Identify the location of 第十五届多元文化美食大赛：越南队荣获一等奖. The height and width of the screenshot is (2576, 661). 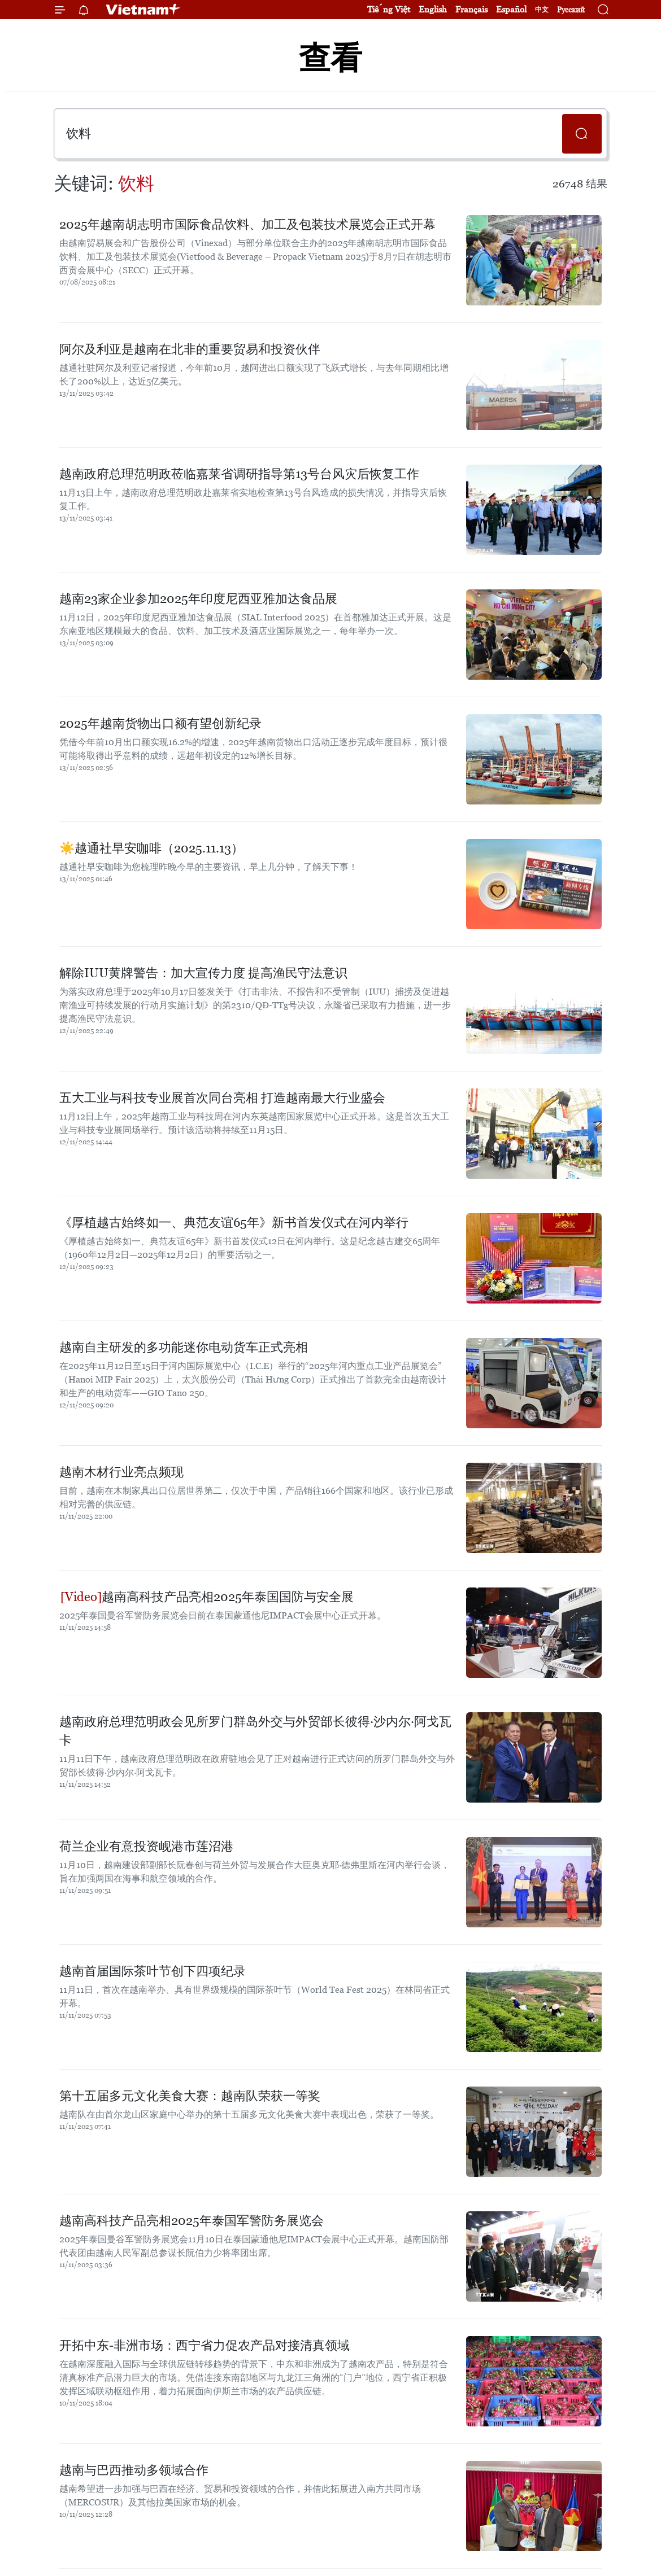
(189, 2096).